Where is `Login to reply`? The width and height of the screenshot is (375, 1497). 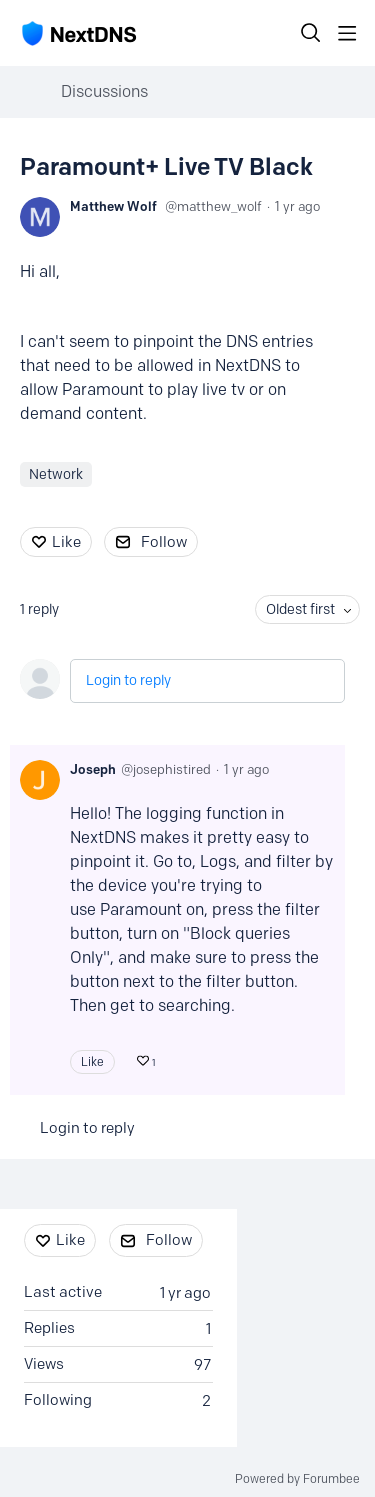
Login to reply is located at coordinates (128, 680).